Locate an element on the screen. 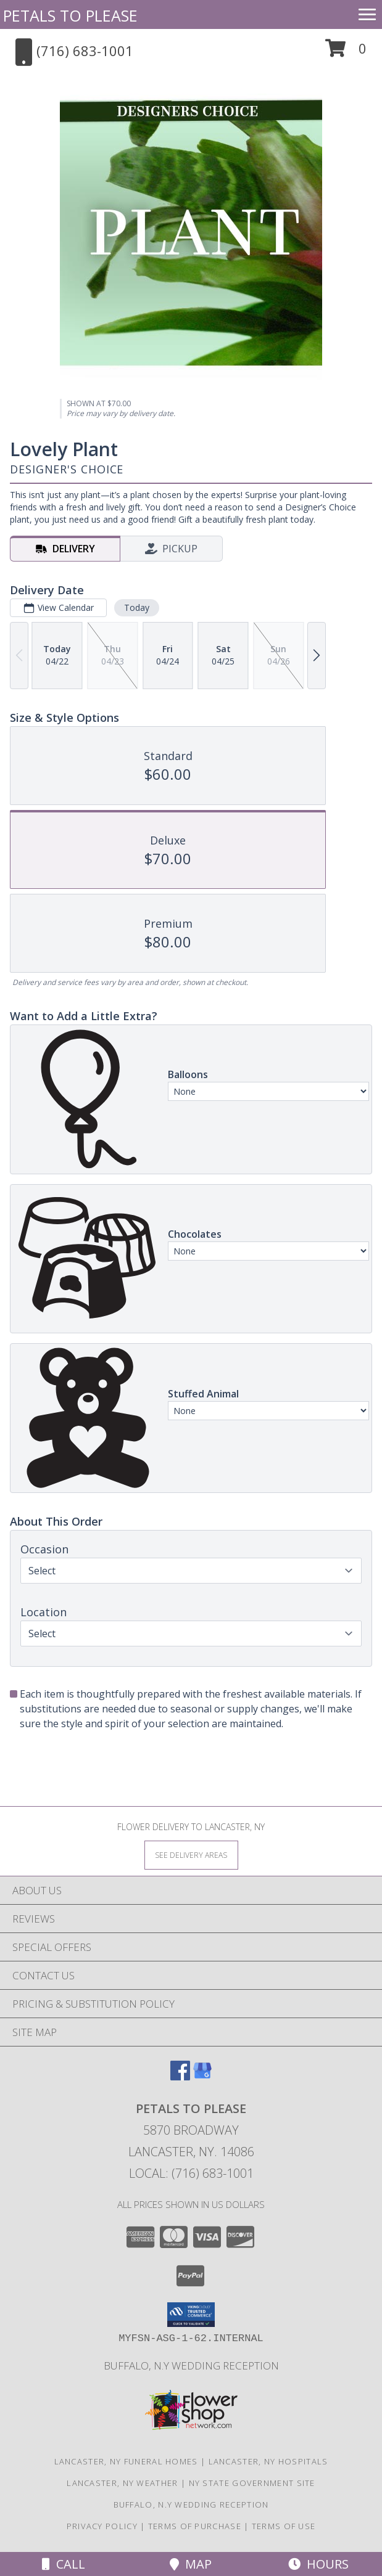 Image resolution: width=382 pixels, height=2576 pixels. [button] is located at coordinates (346, 53).